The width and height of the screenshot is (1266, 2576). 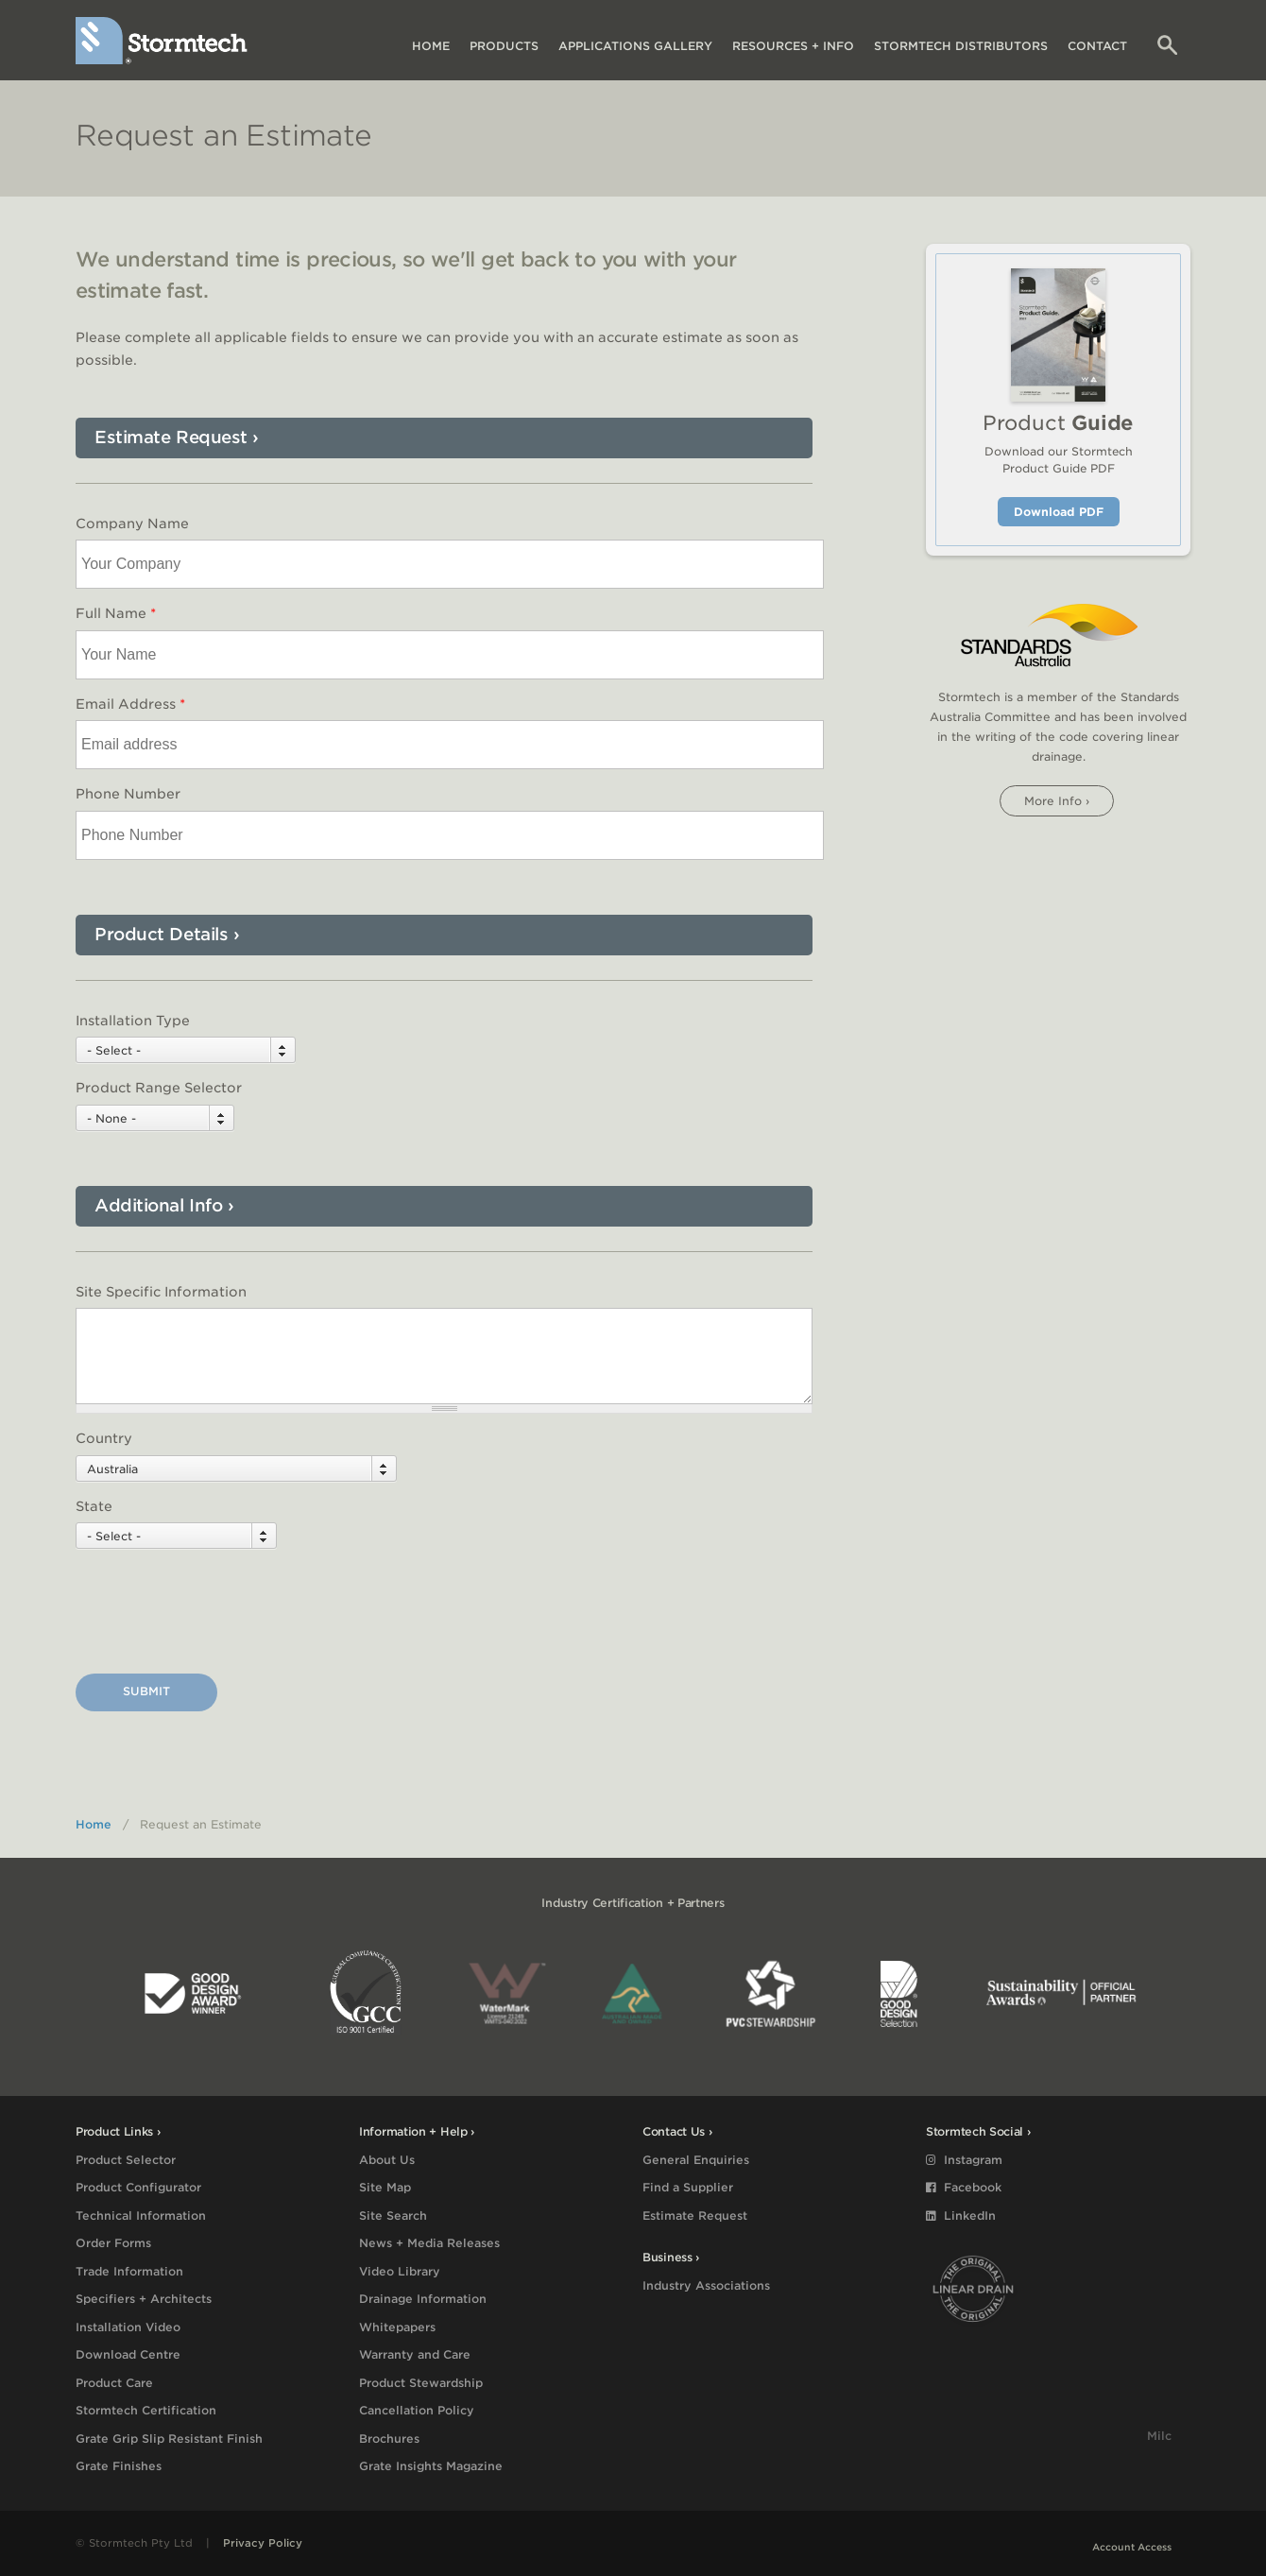 What do you see at coordinates (104, 1438) in the screenshot?
I see `Country` at bounding box center [104, 1438].